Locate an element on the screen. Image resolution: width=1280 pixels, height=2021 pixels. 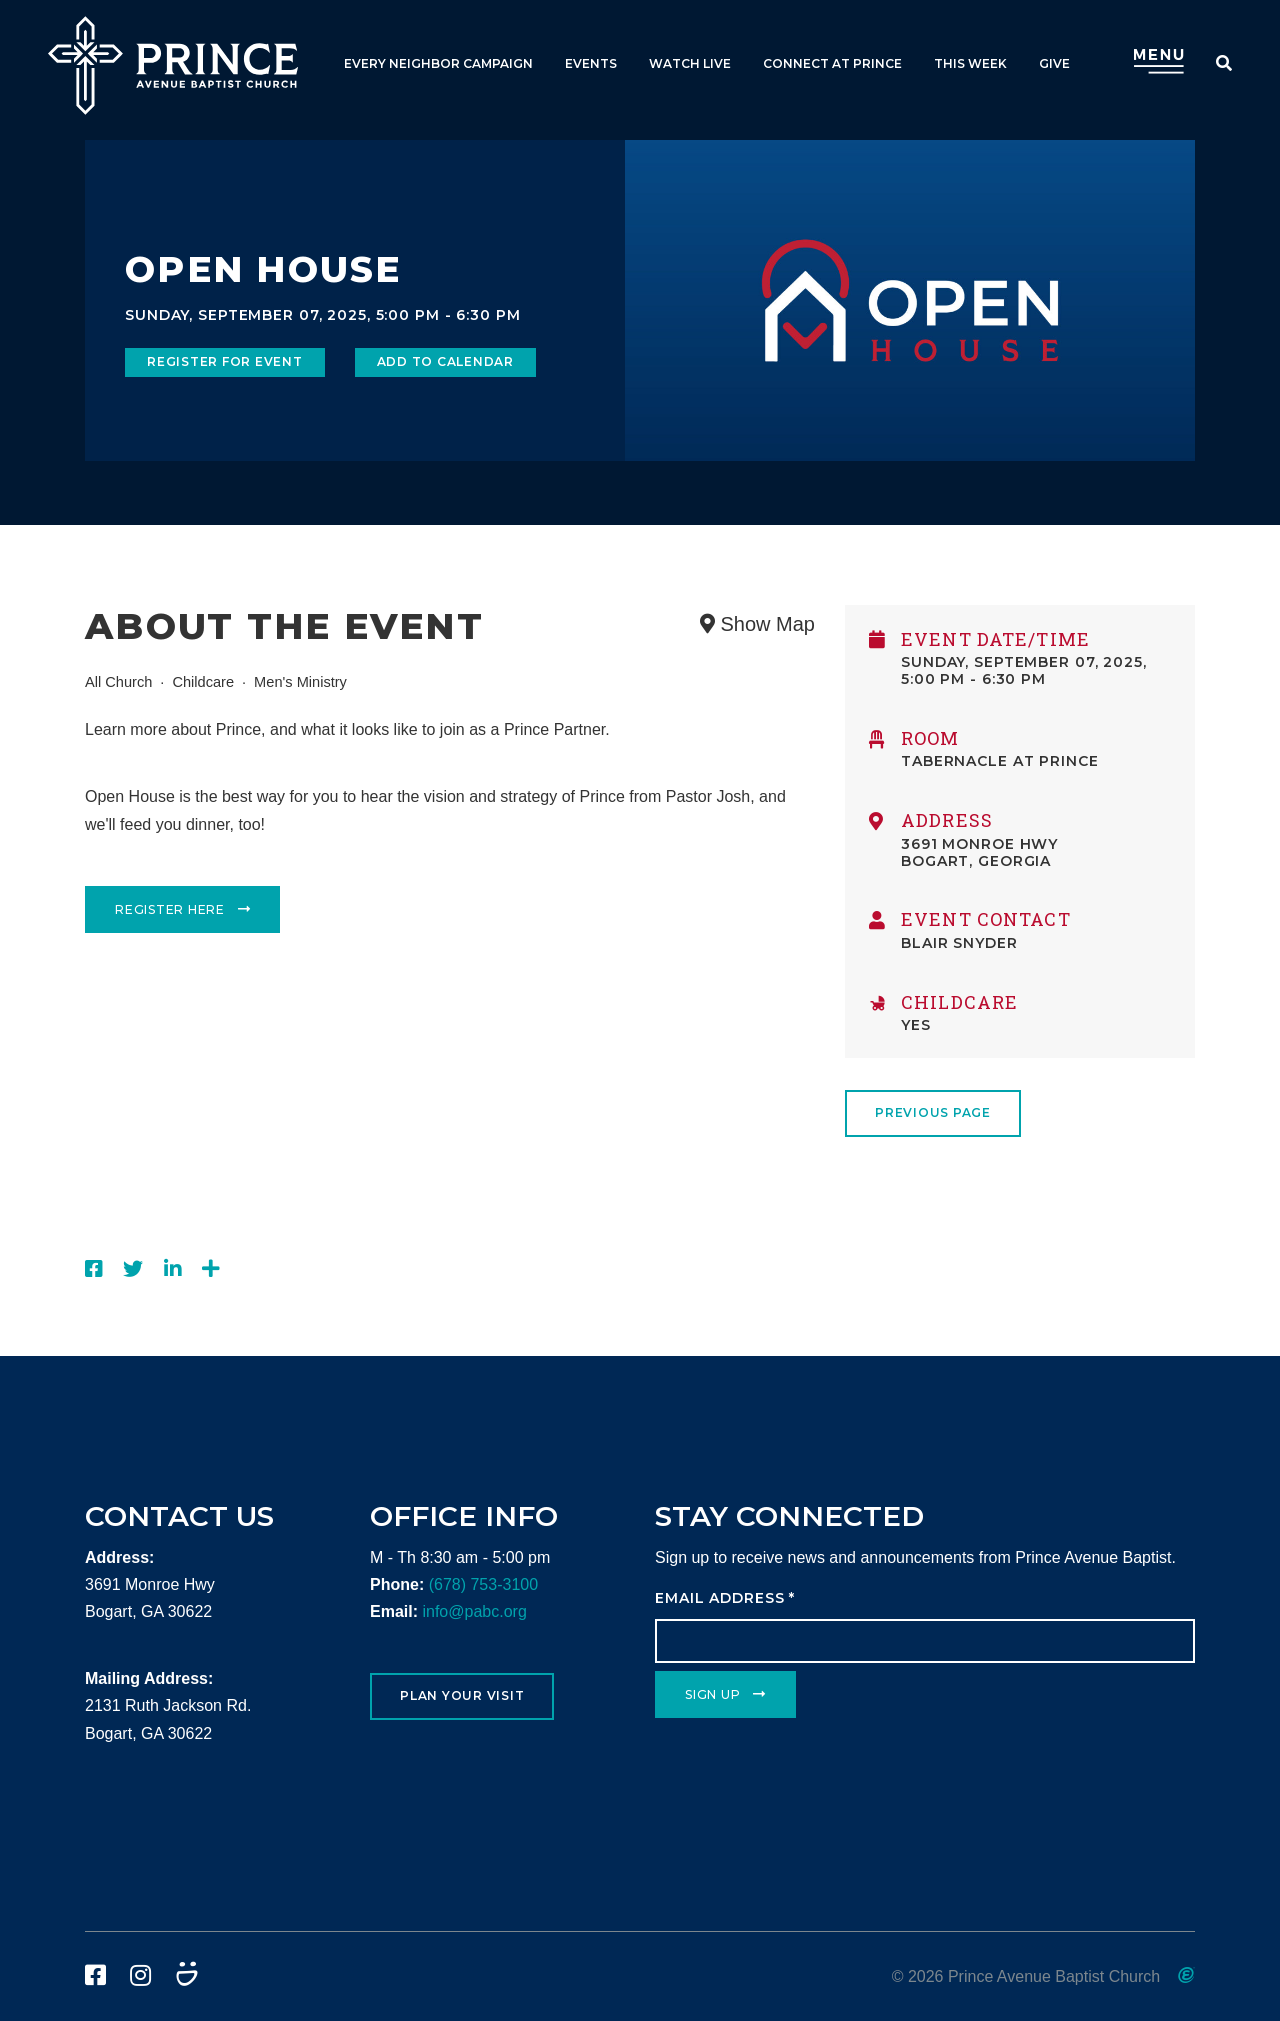
Sign Up is located at coordinates (712, 1694).